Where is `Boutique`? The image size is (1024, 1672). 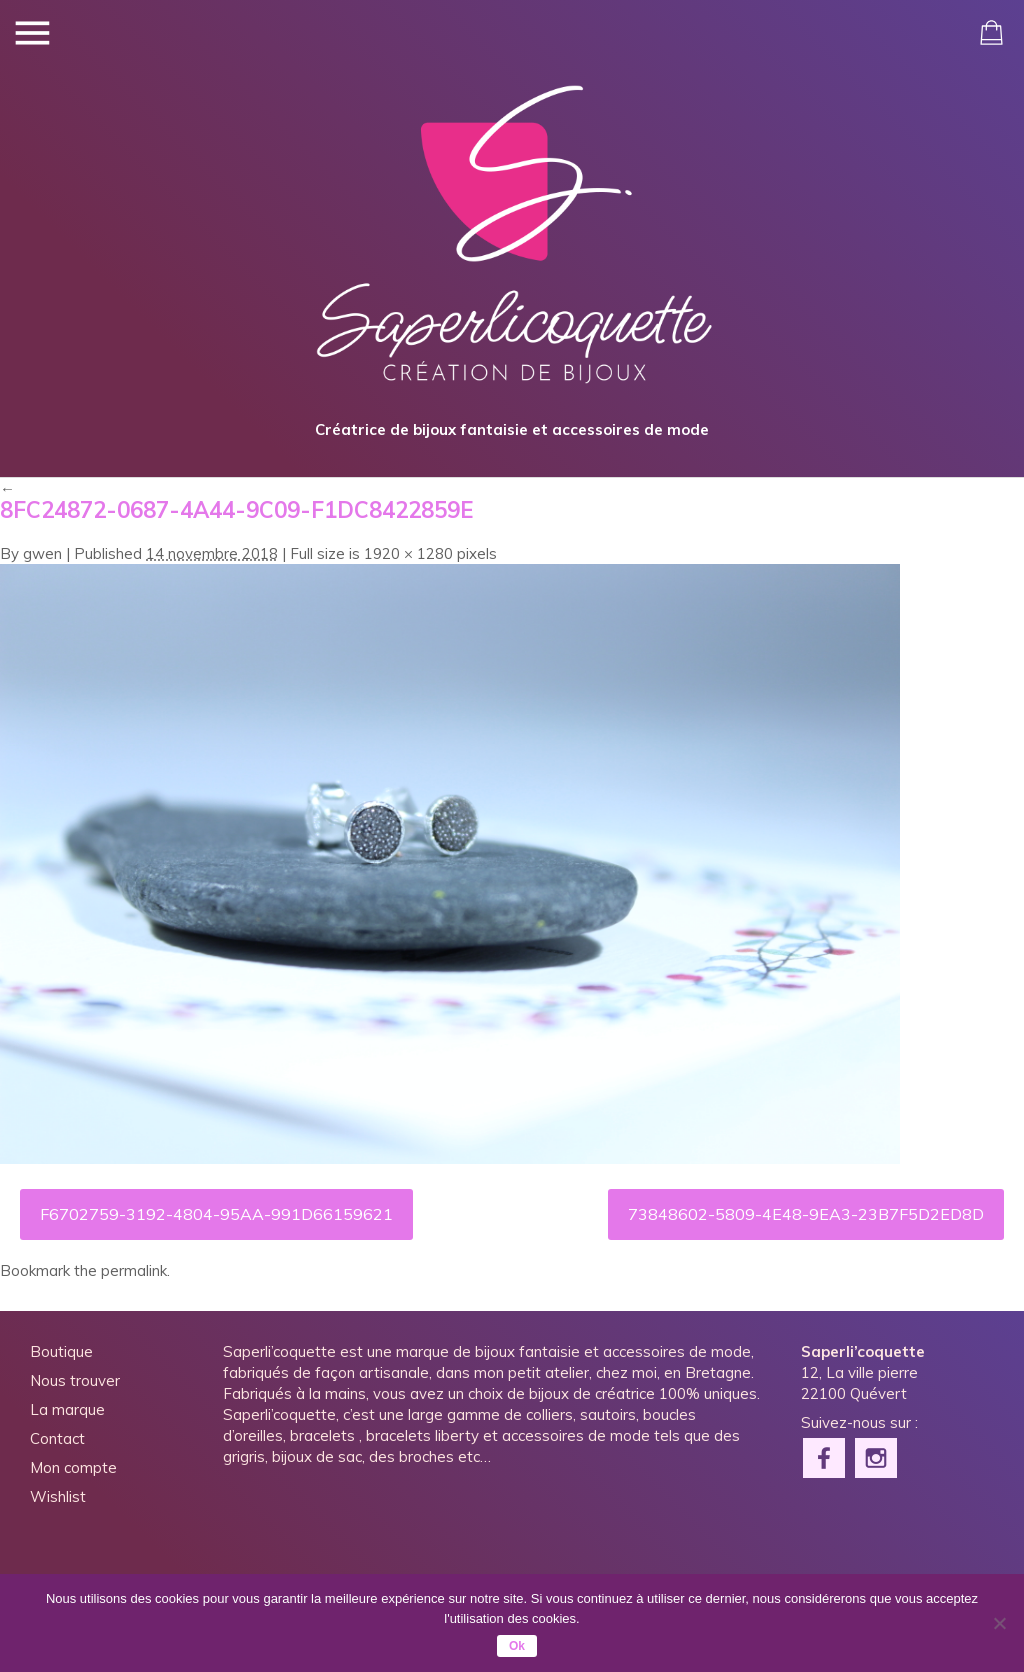 Boutique is located at coordinates (61, 1351).